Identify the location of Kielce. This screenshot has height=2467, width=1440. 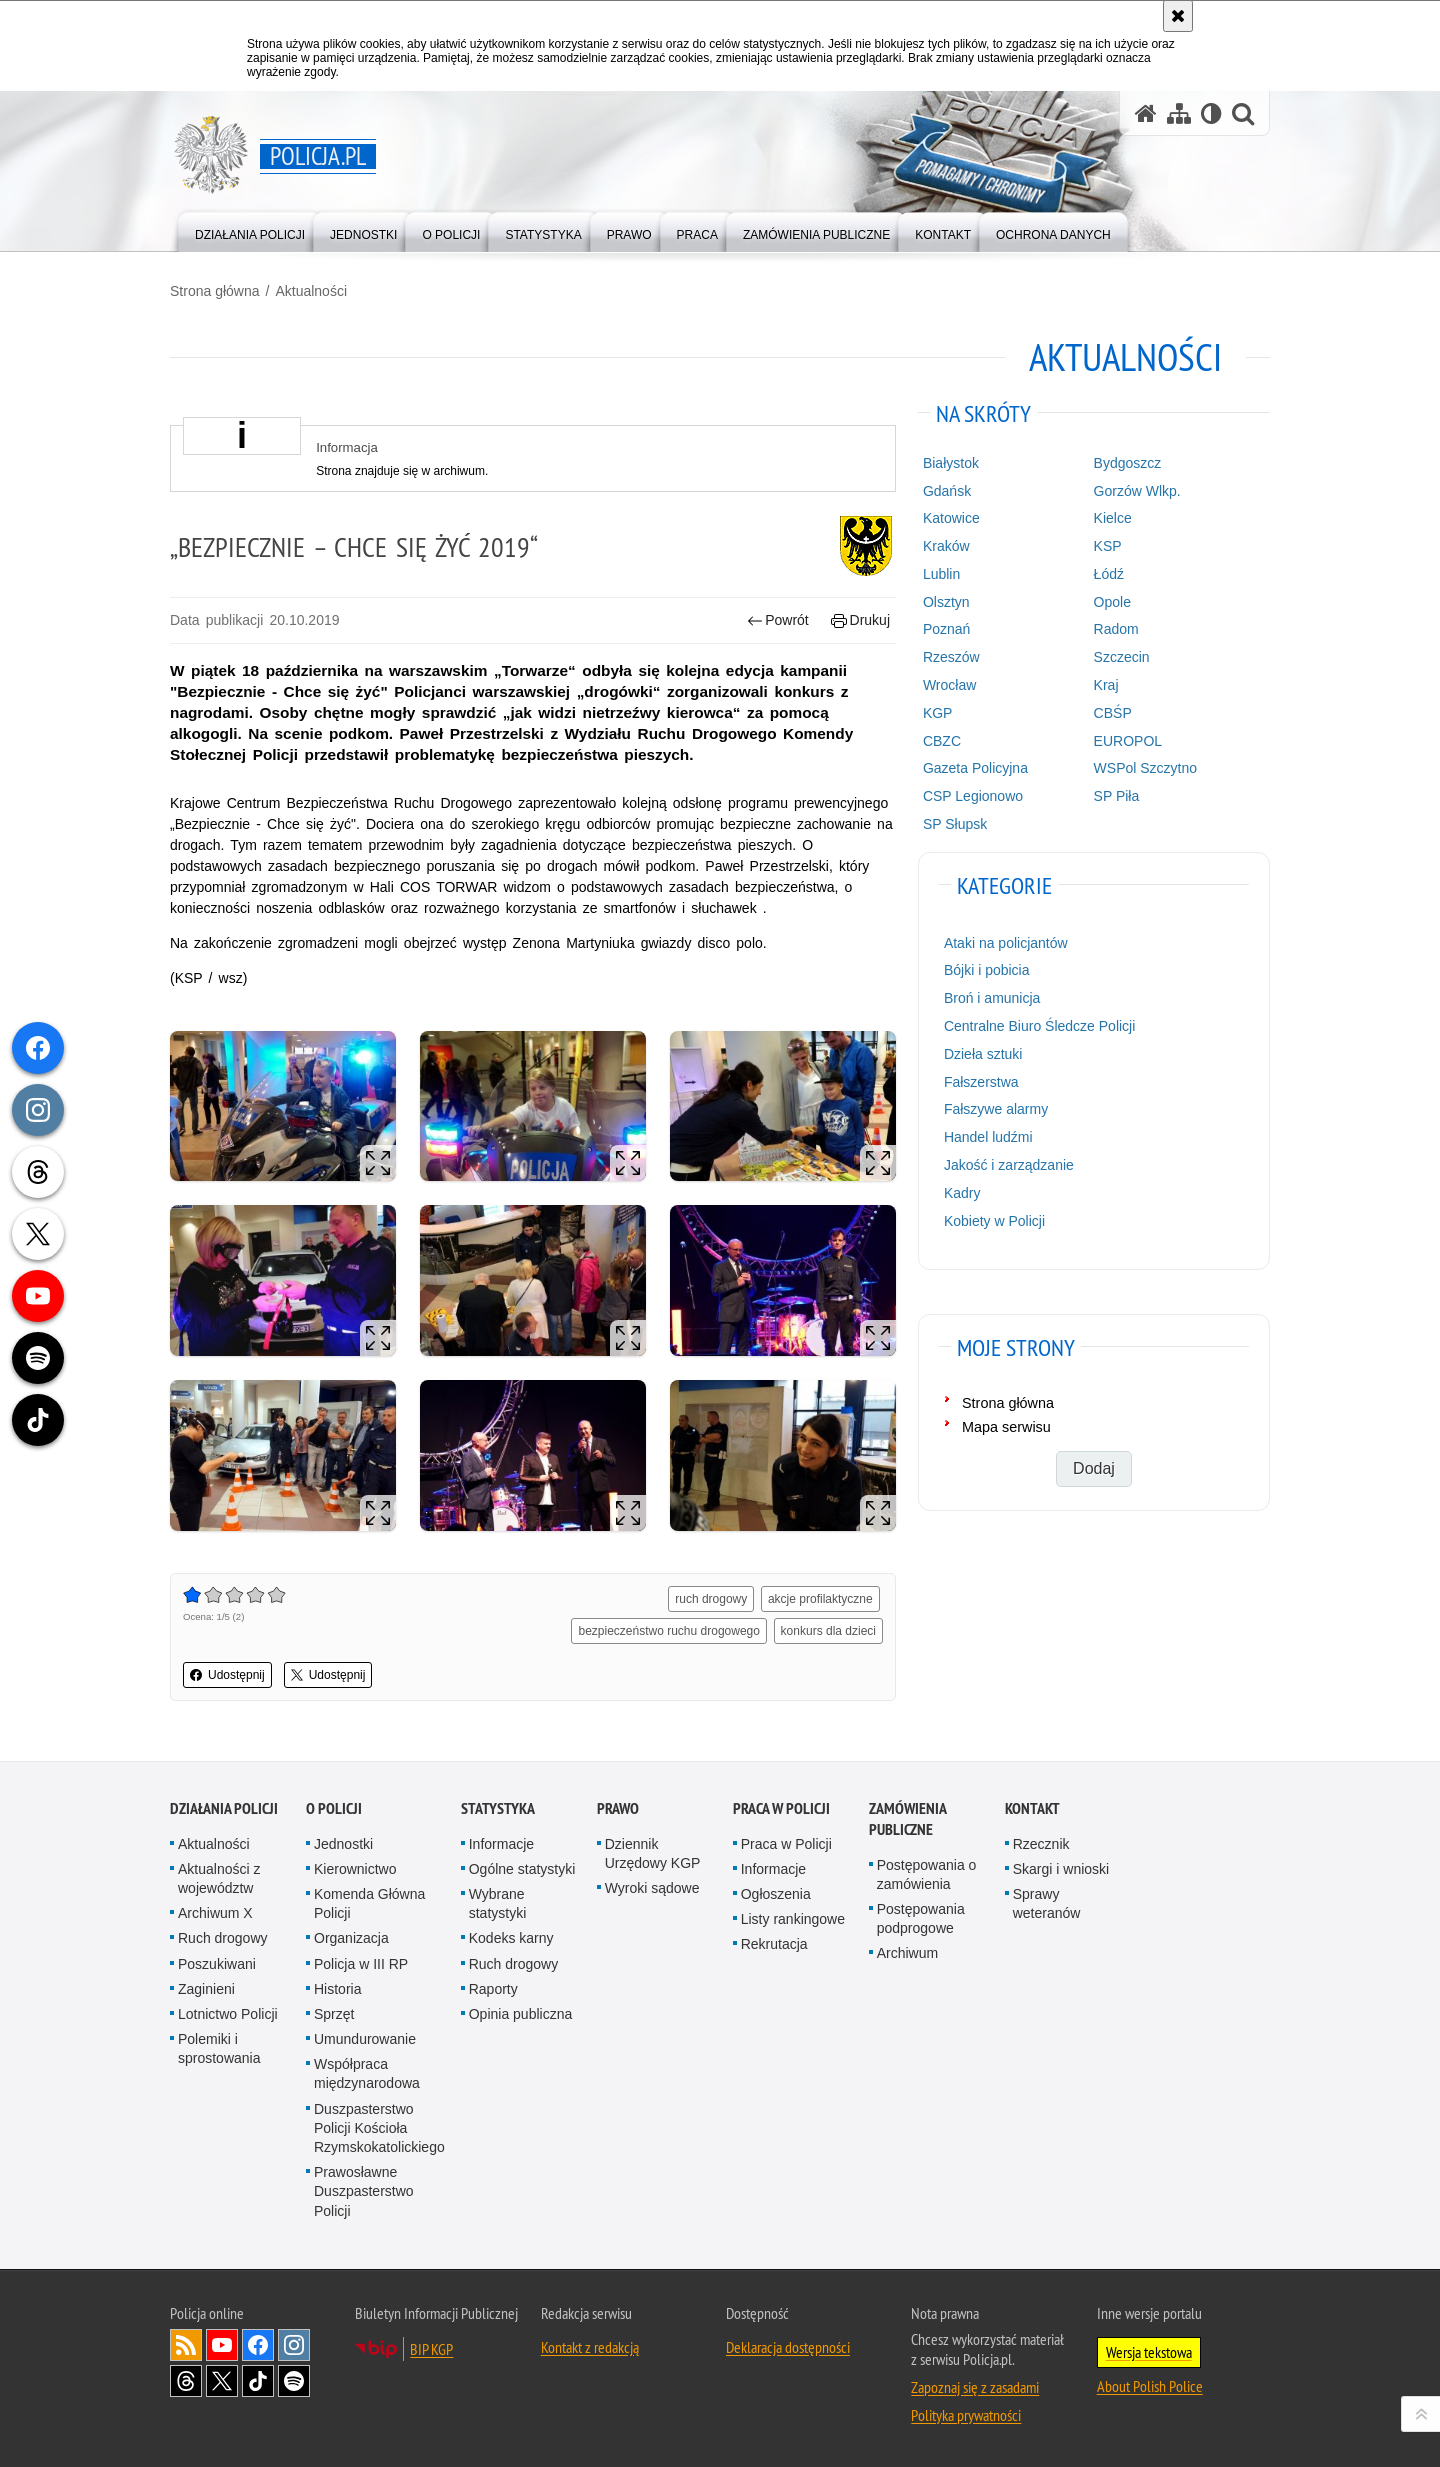
(1113, 518).